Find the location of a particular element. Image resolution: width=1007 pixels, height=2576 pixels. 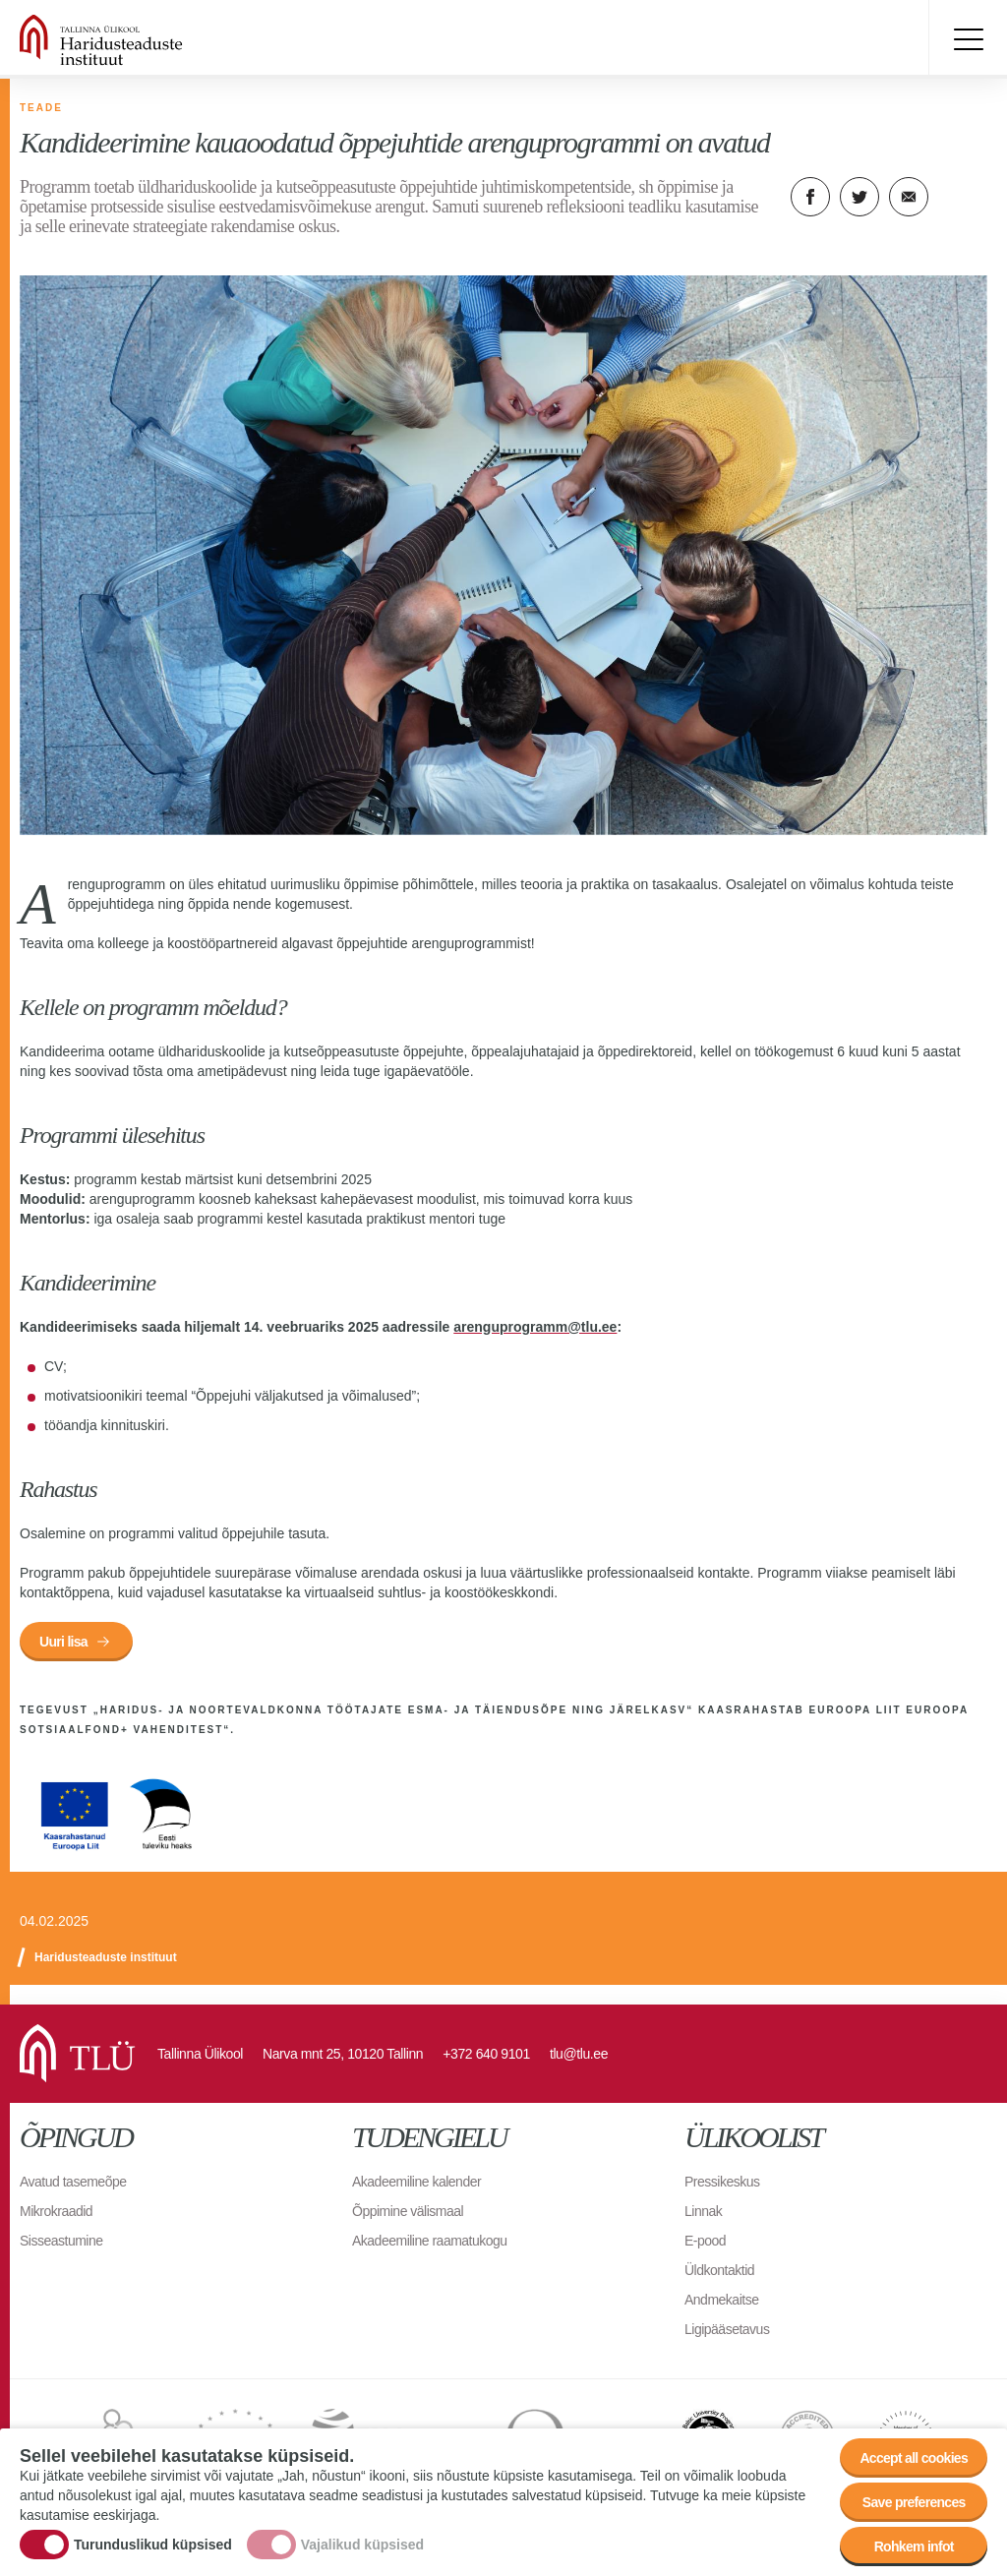

Akadeemiline raamatukogu is located at coordinates (429, 2240).